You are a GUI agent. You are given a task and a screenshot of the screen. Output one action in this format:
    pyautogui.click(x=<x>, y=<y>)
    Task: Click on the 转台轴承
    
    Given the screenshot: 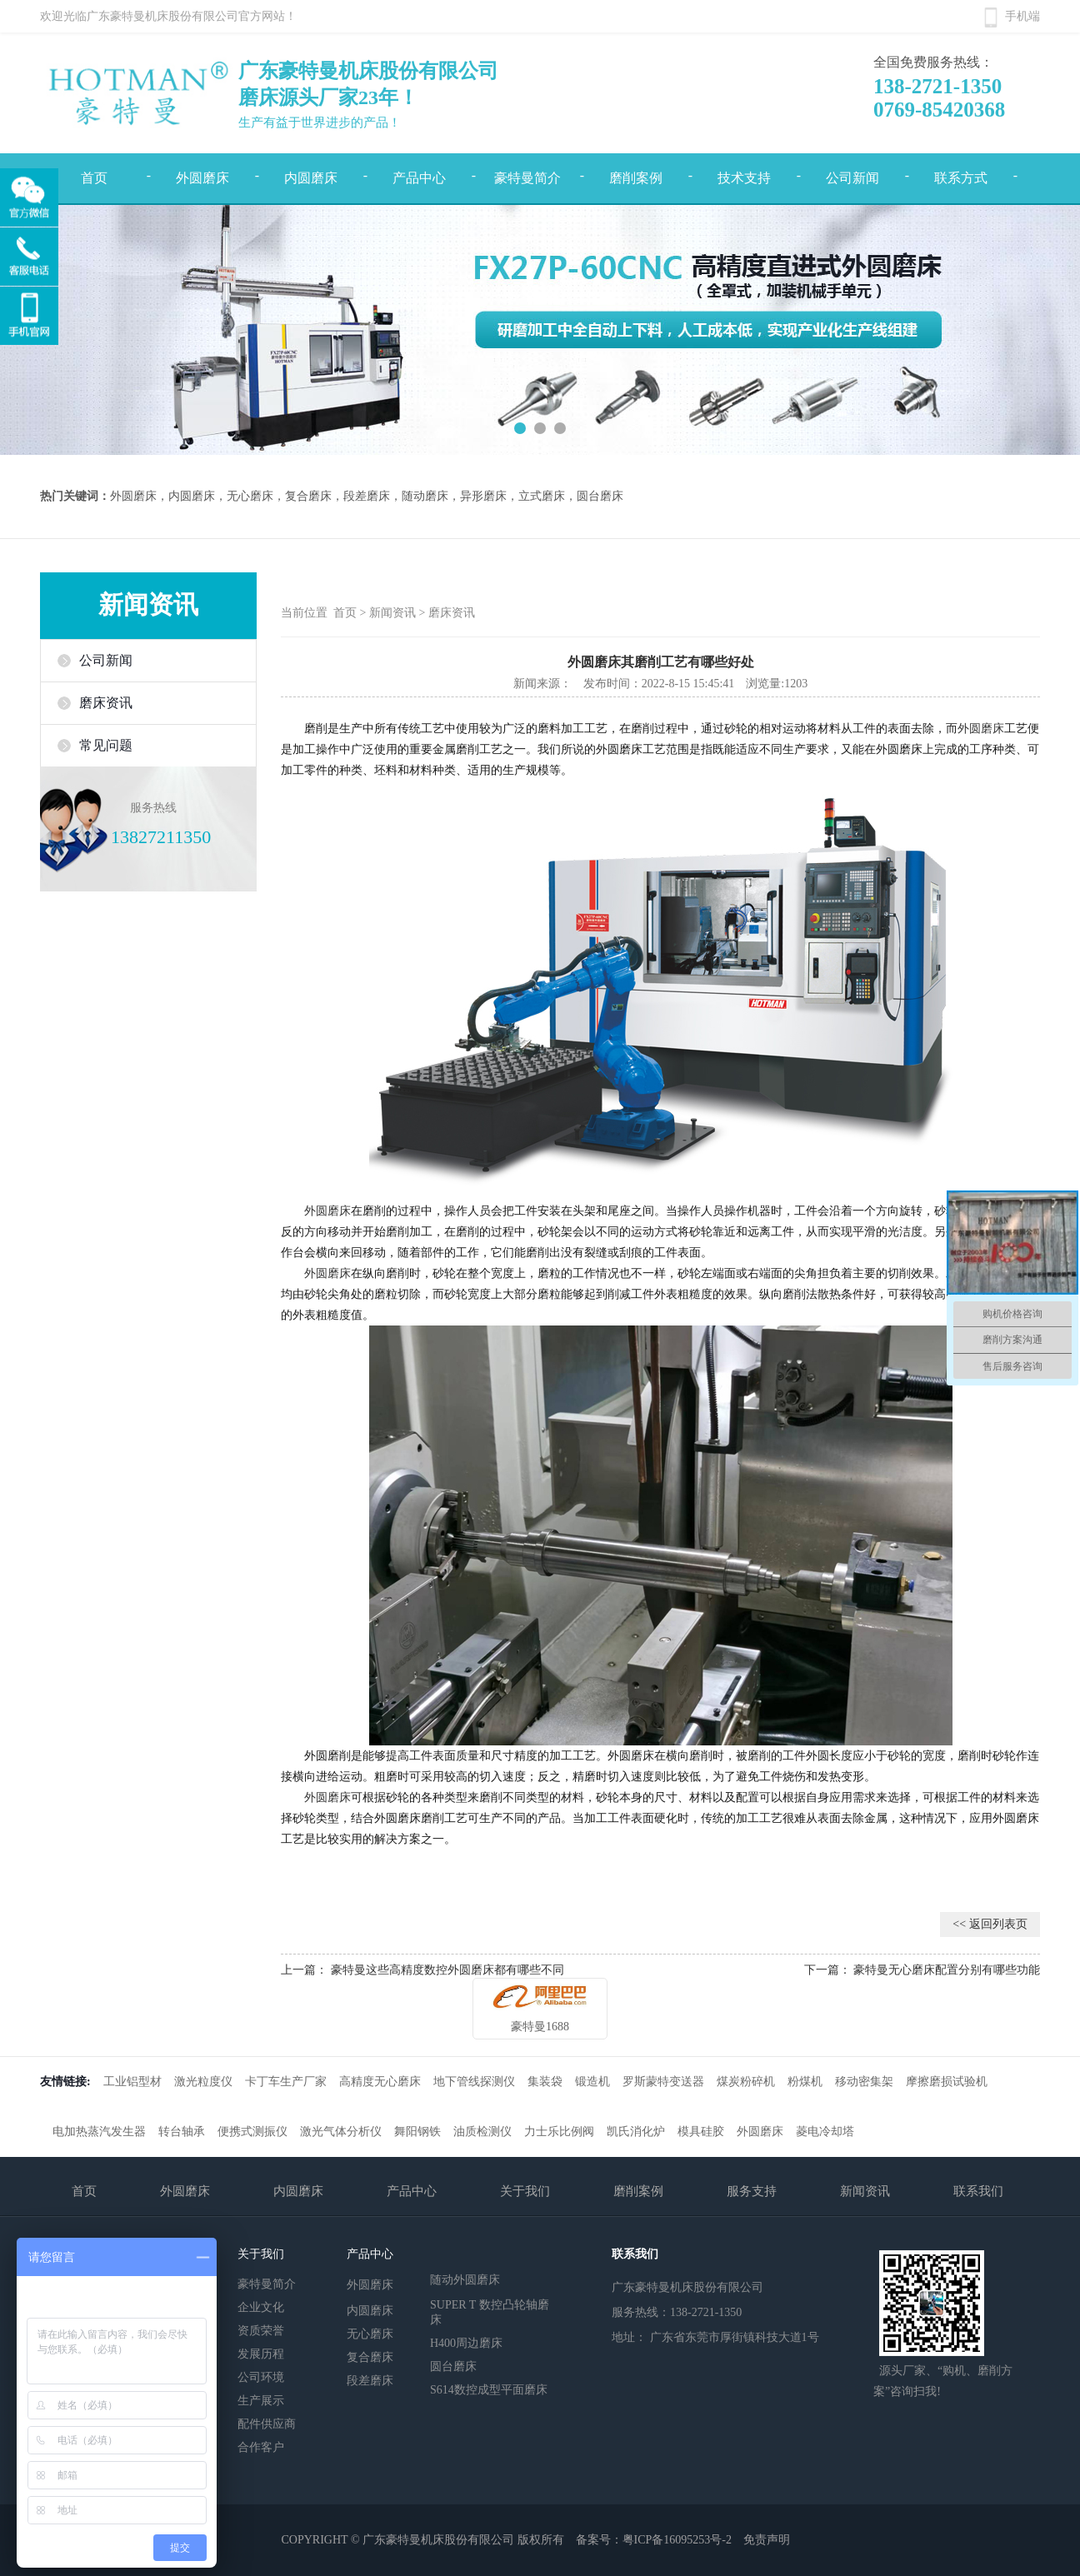 What is the action you would take?
    pyautogui.click(x=181, y=2131)
    